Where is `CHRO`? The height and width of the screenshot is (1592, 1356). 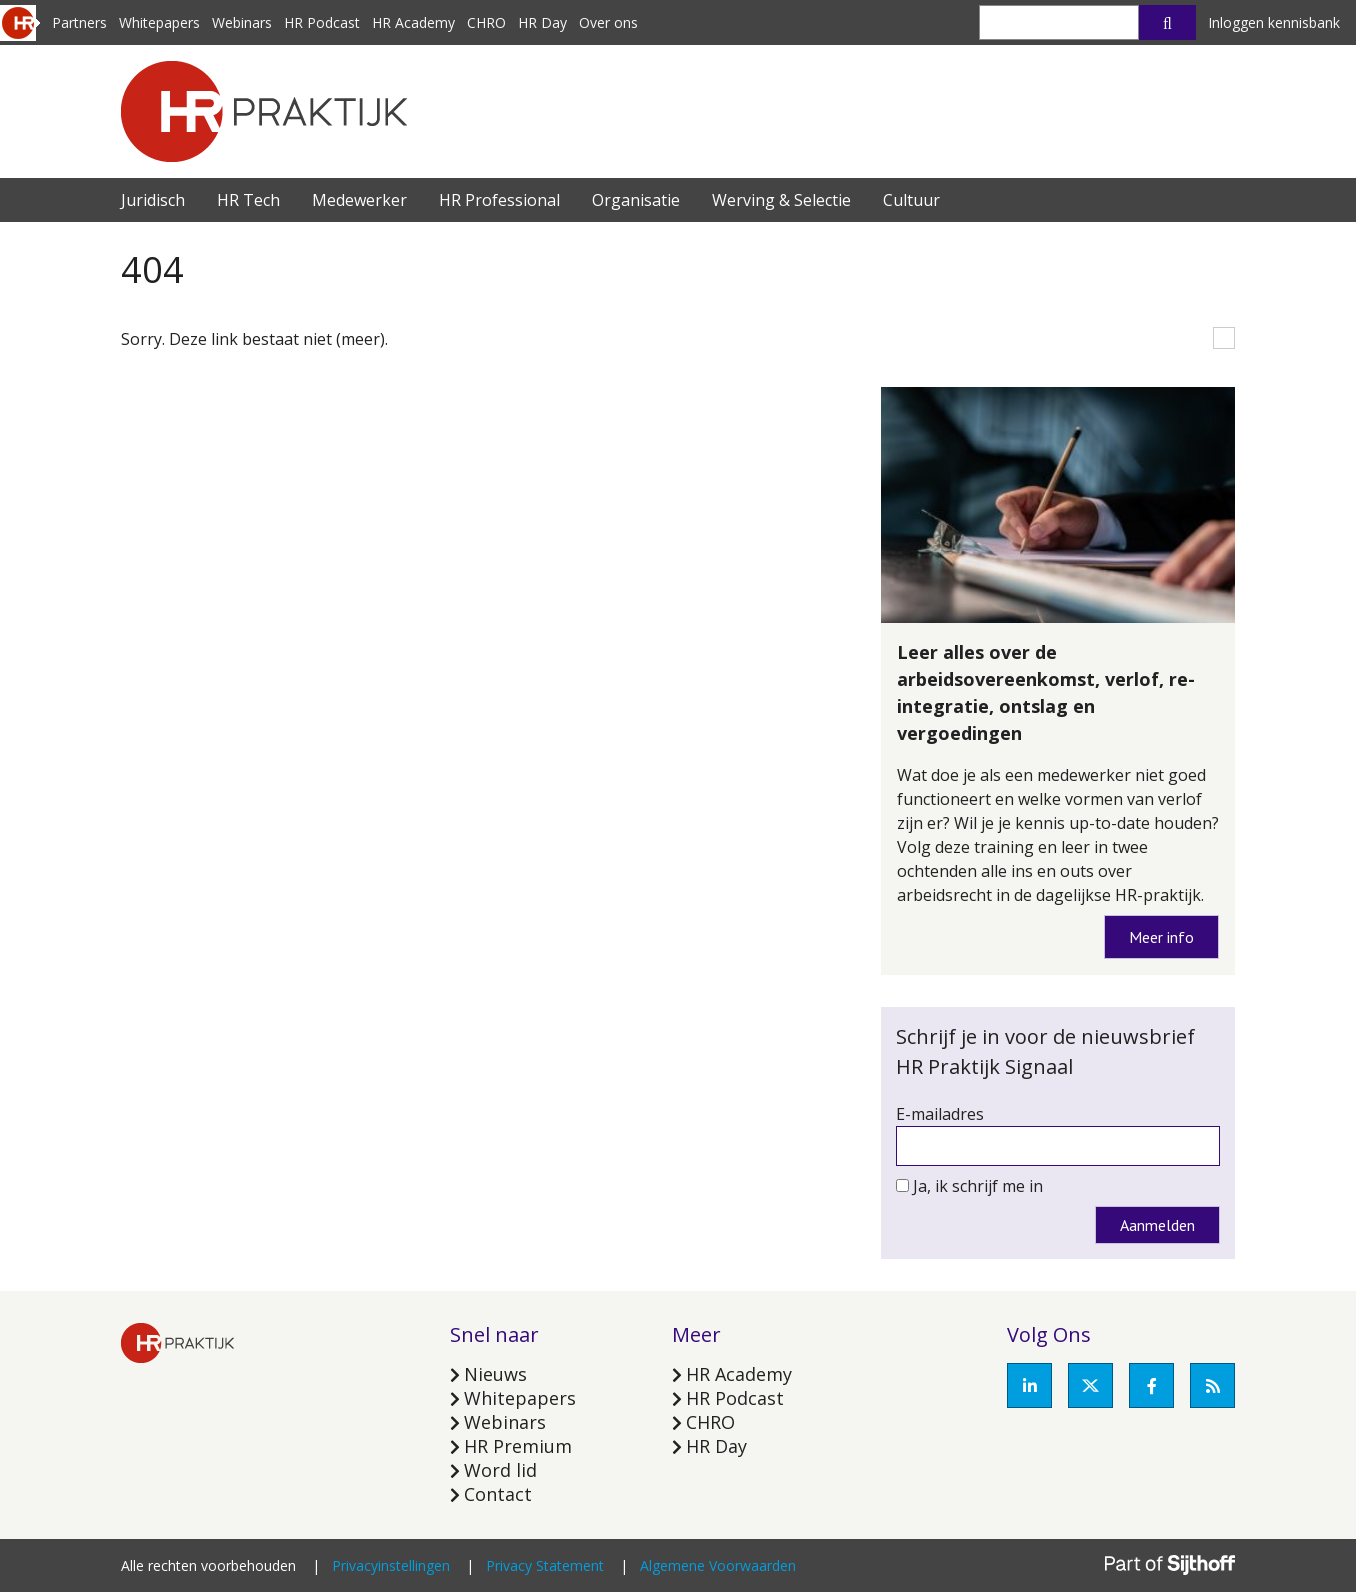 CHRO is located at coordinates (486, 22).